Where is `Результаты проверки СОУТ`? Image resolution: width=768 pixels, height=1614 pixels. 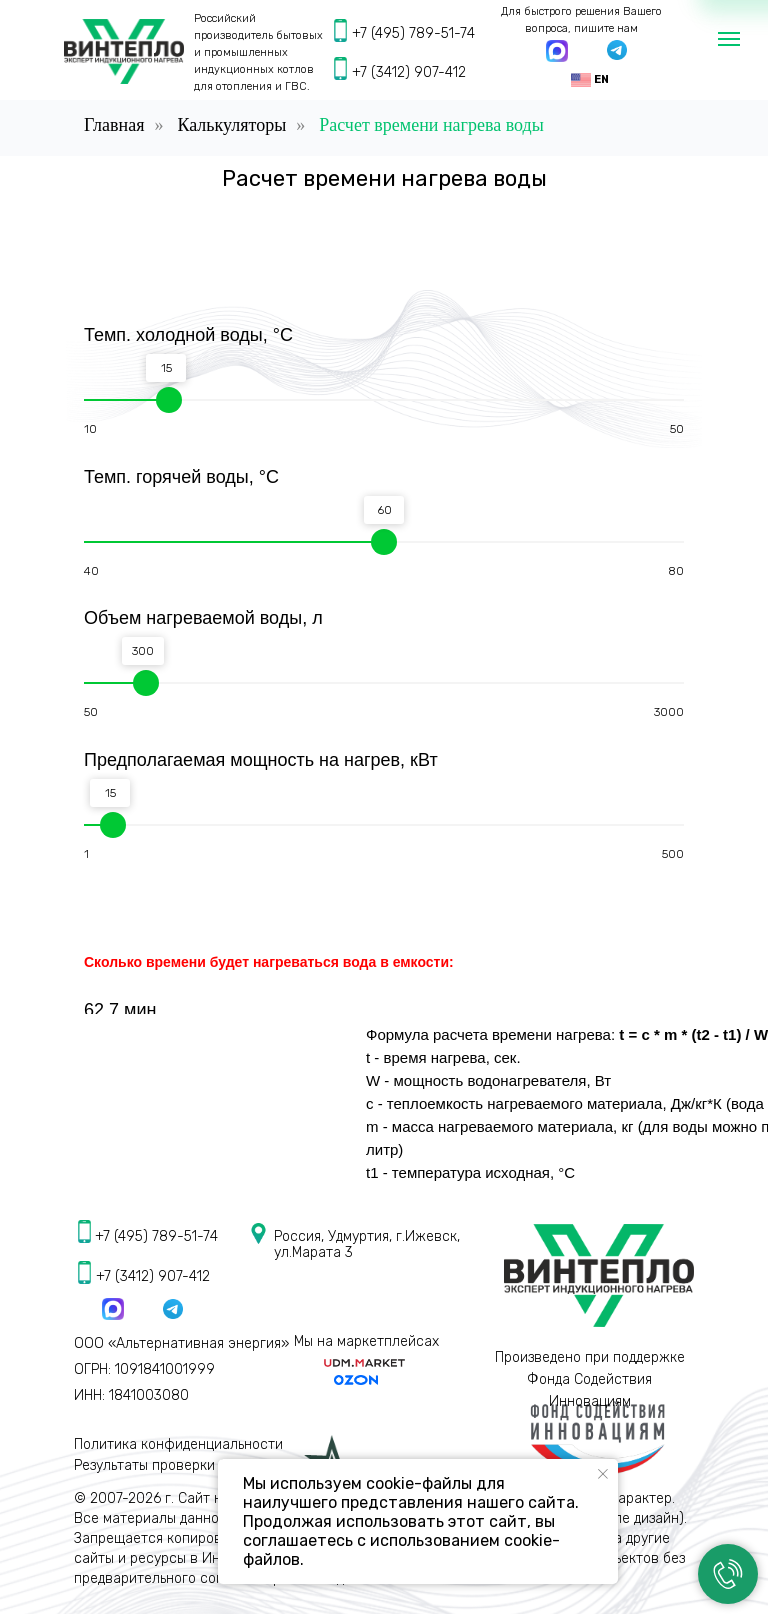 Результаты проверки СОУТ is located at coordinates (163, 1465).